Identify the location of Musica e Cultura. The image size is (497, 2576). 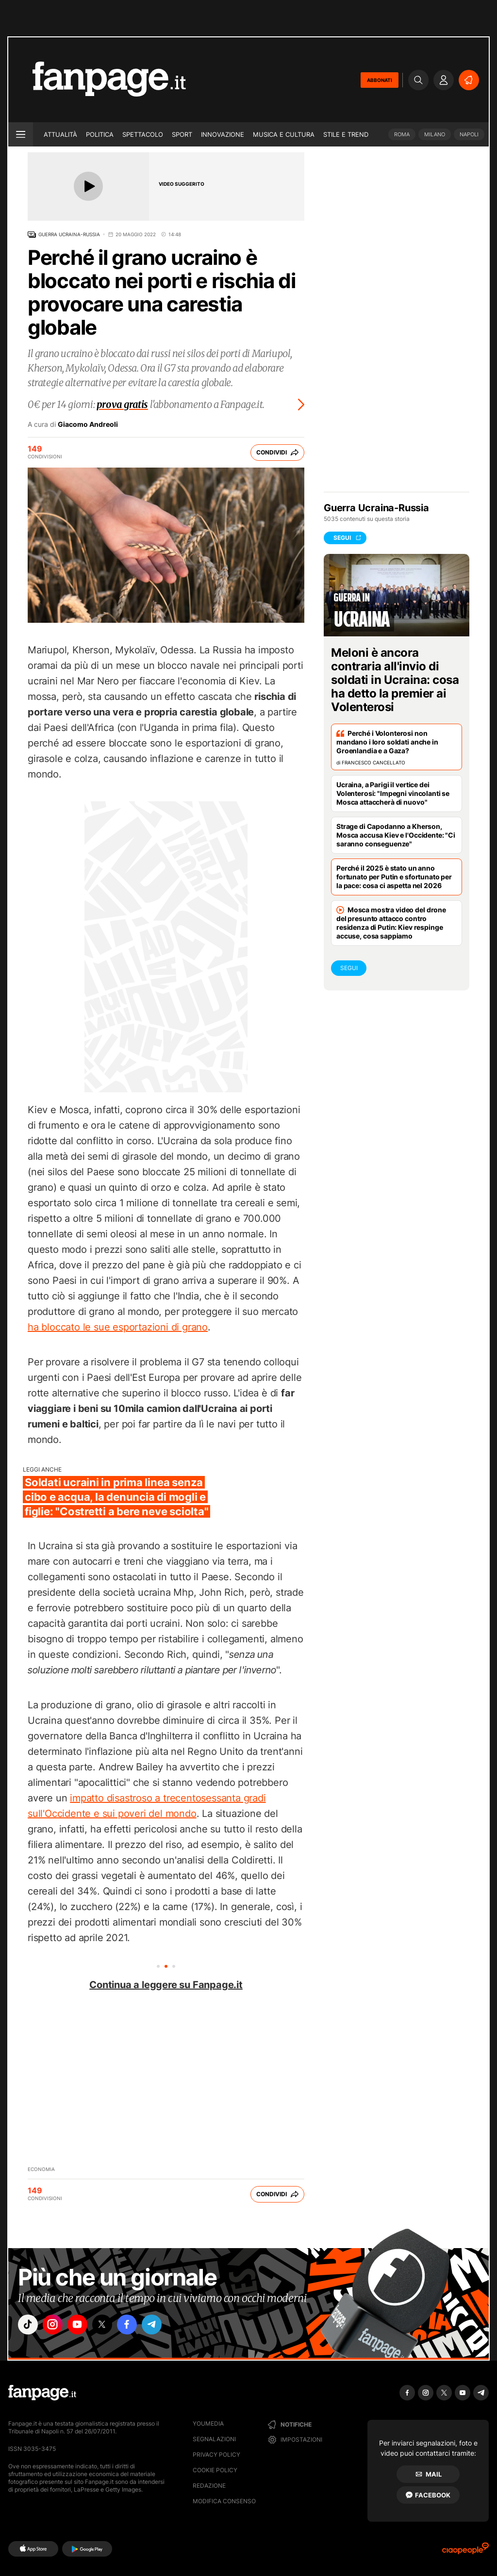
(284, 134).